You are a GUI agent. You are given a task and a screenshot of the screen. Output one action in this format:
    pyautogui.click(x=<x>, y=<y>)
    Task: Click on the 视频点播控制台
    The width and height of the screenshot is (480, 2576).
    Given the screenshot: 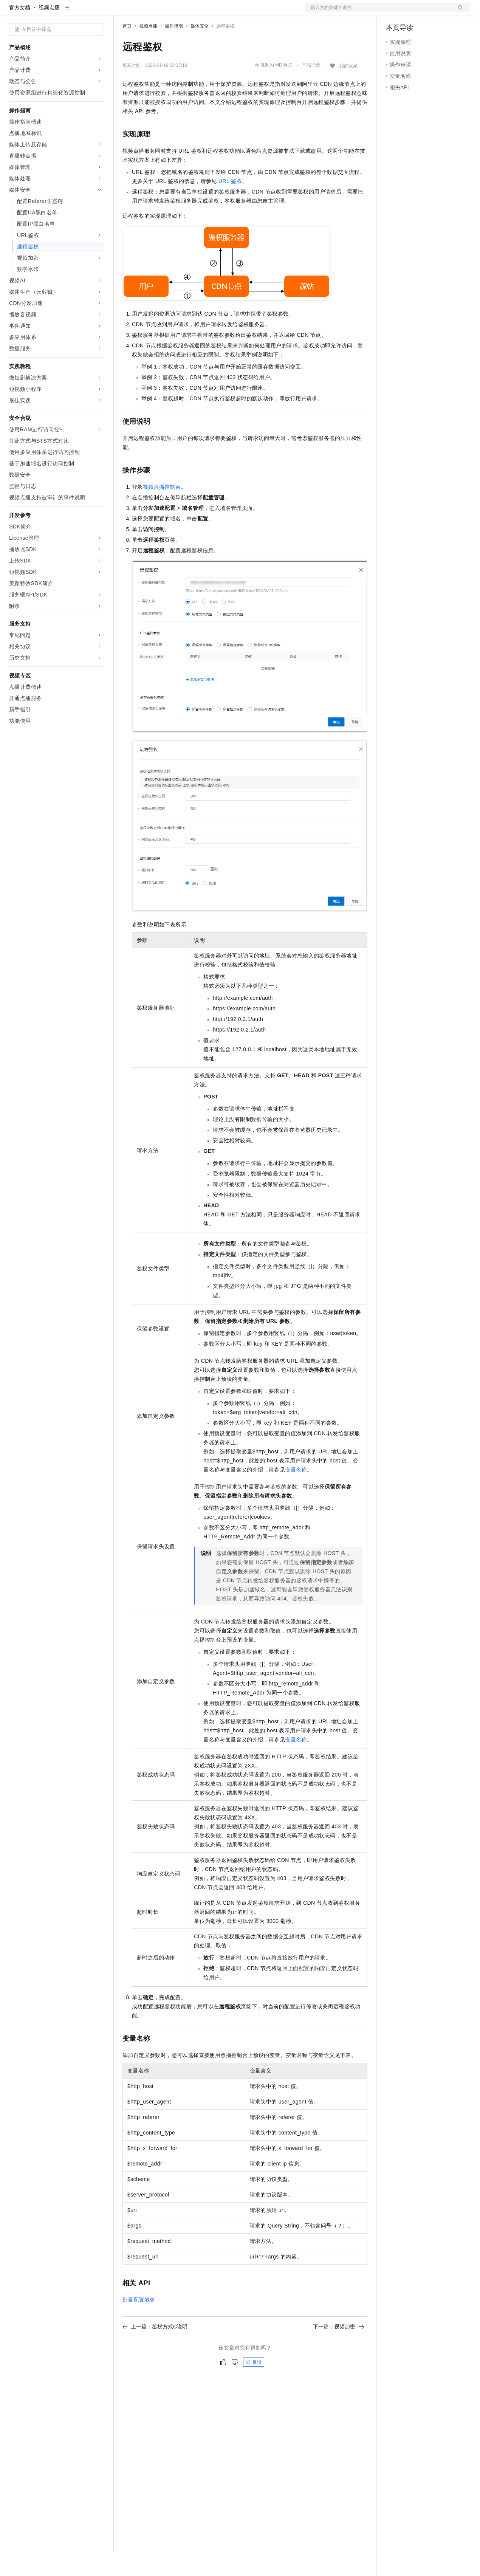 What is the action you would take?
    pyautogui.click(x=162, y=511)
    